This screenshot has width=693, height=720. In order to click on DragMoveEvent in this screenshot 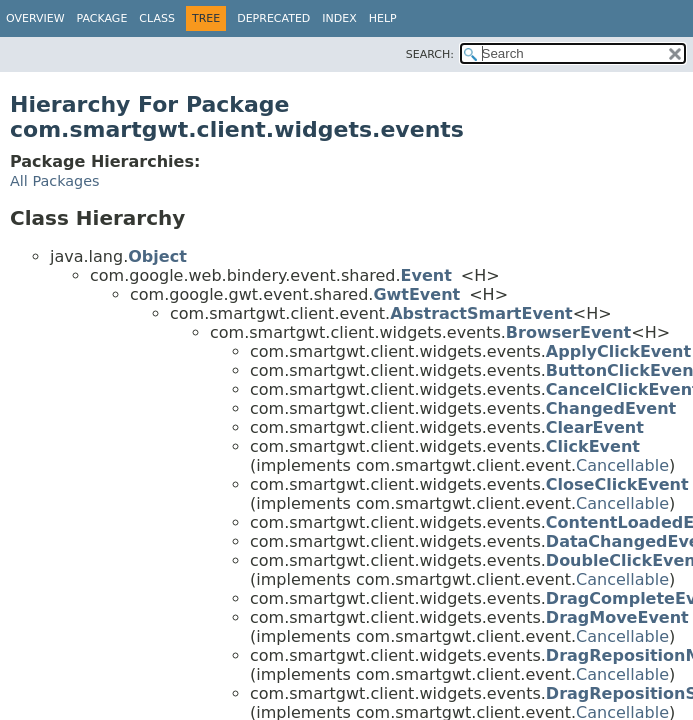, I will do `click(617, 617)`.